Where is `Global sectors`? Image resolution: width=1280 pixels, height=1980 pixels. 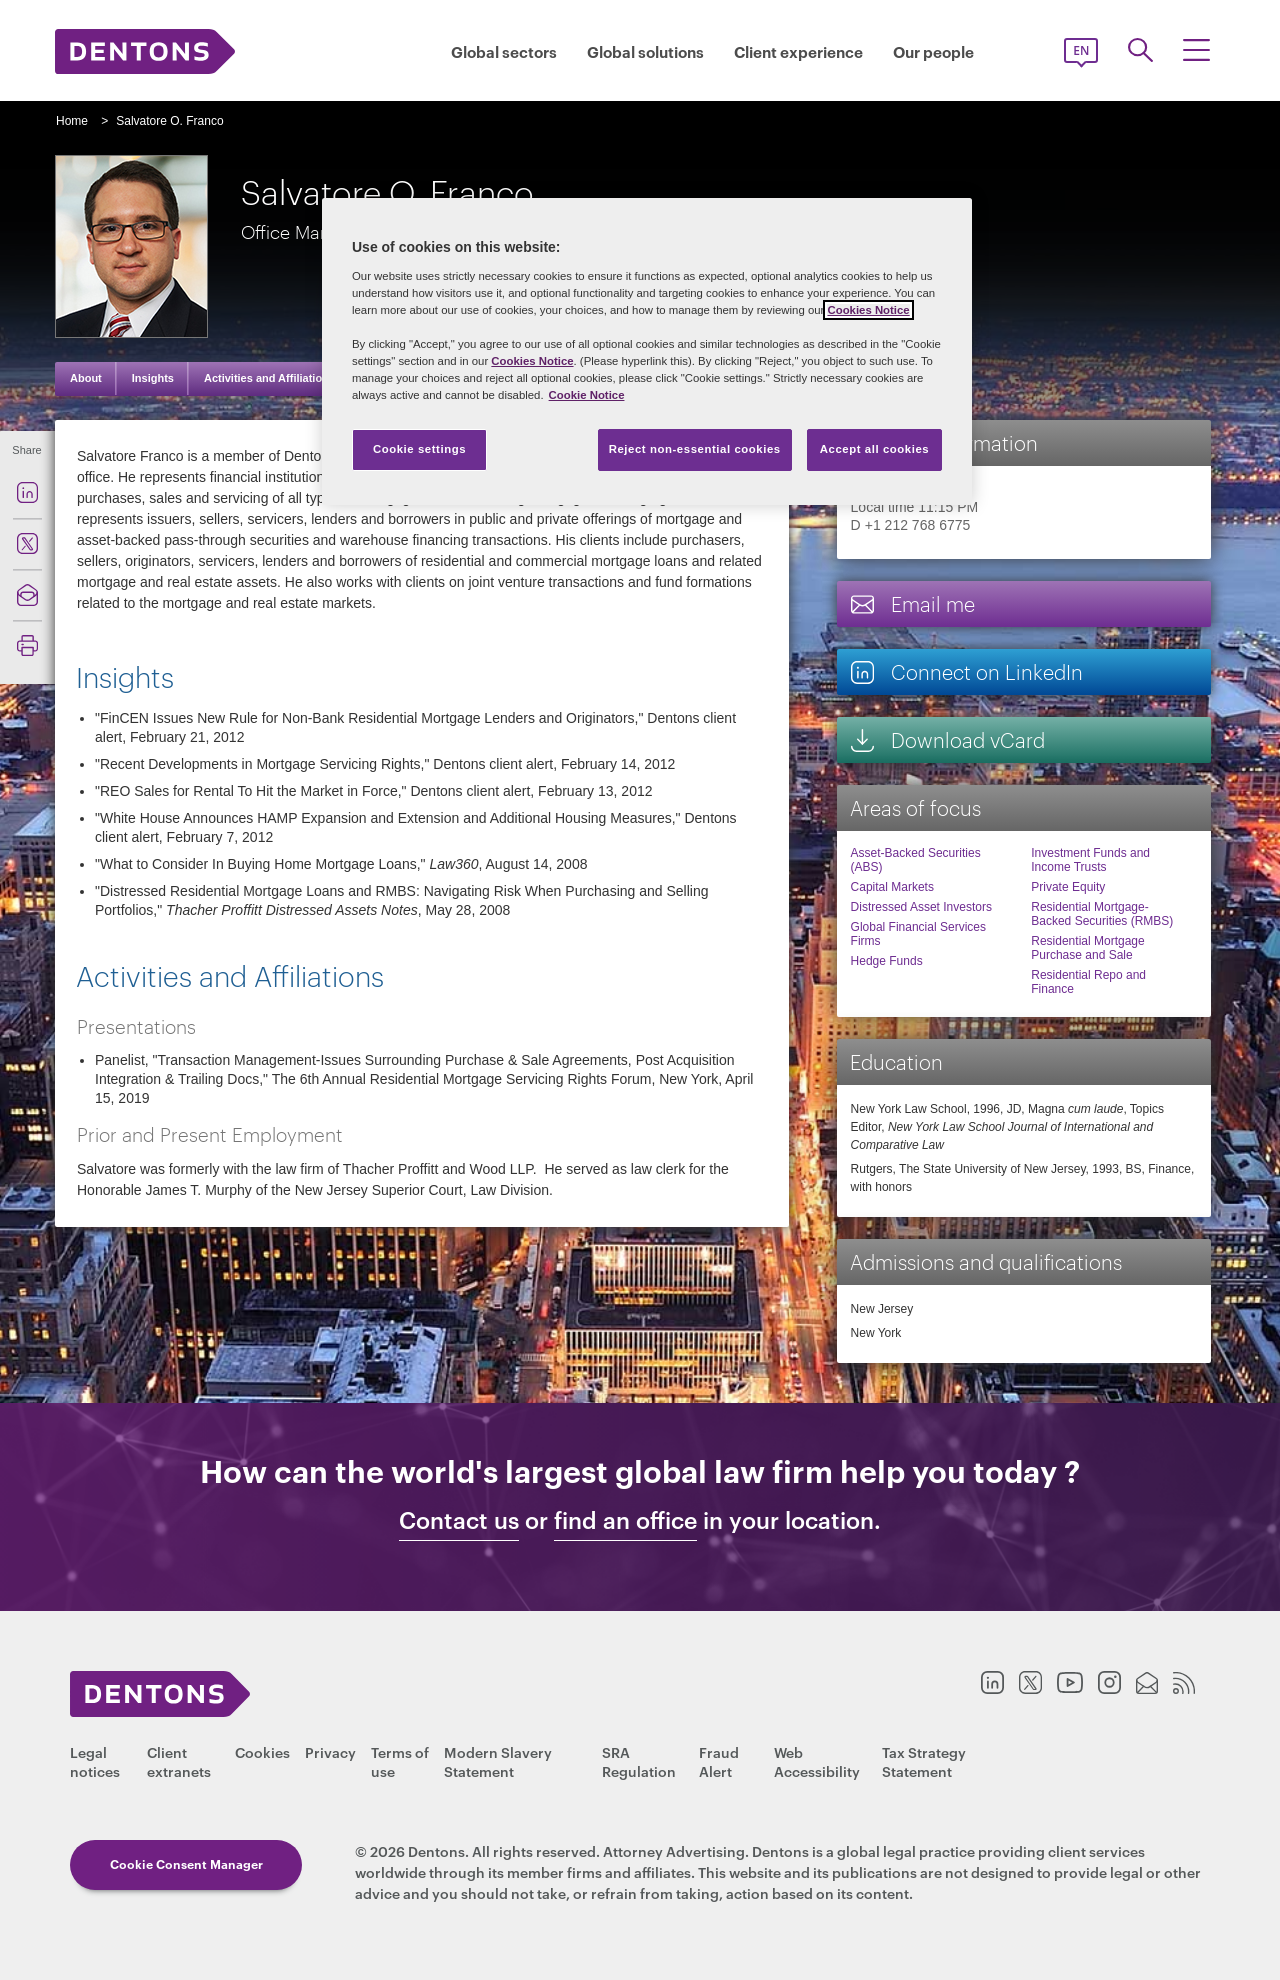 Global sectors is located at coordinates (504, 51).